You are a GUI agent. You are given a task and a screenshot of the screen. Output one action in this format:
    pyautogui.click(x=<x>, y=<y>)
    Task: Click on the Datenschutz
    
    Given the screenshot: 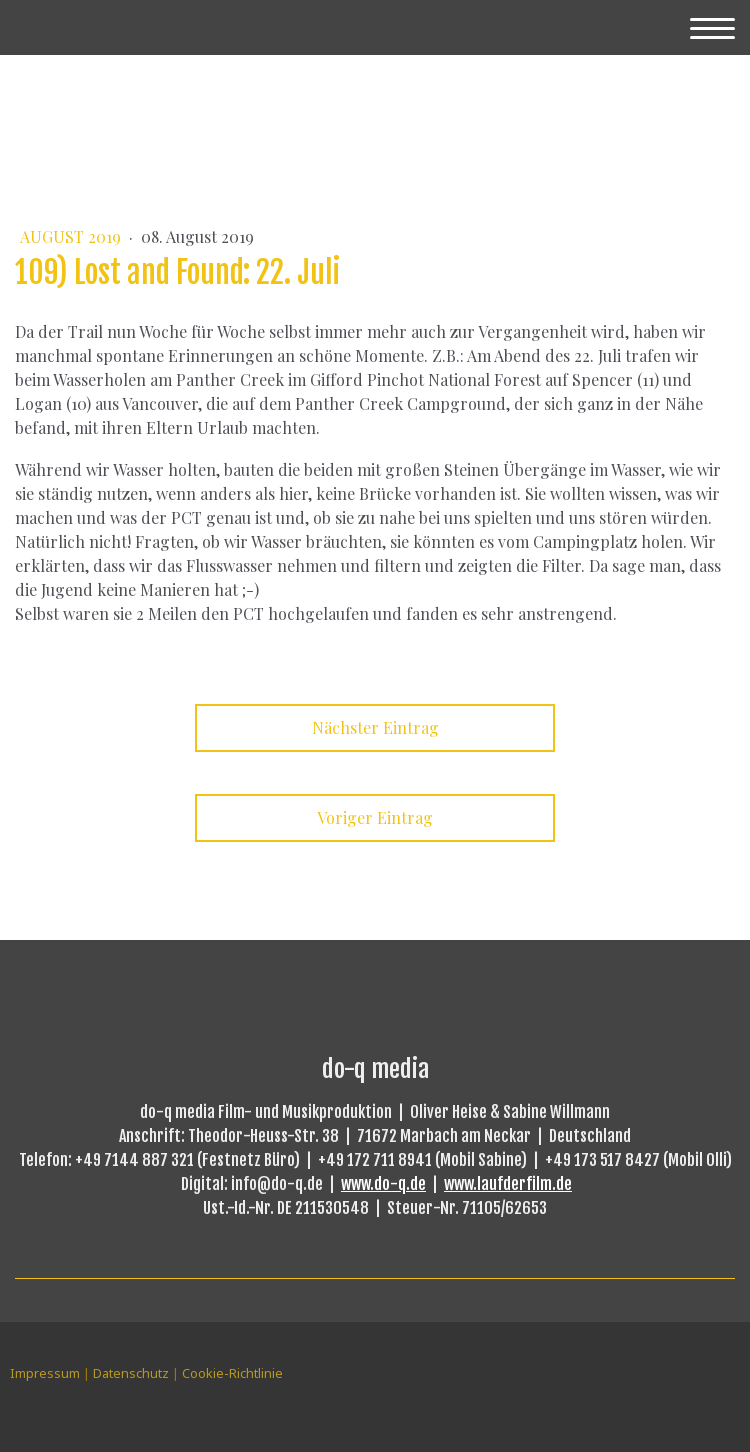 What is the action you would take?
    pyautogui.click(x=131, y=1373)
    